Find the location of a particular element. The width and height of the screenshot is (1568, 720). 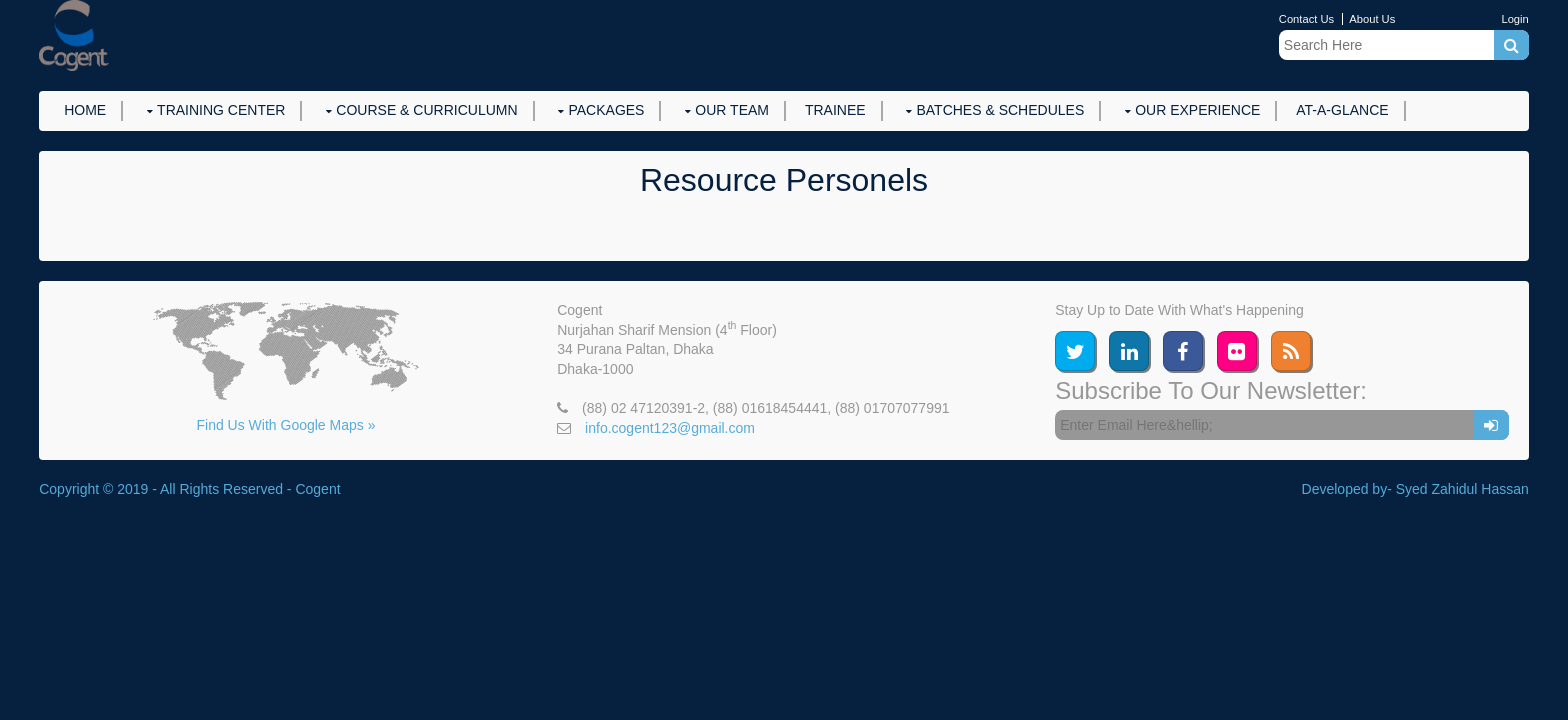

Syed Zahidul Hassan is located at coordinates (1462, 489).